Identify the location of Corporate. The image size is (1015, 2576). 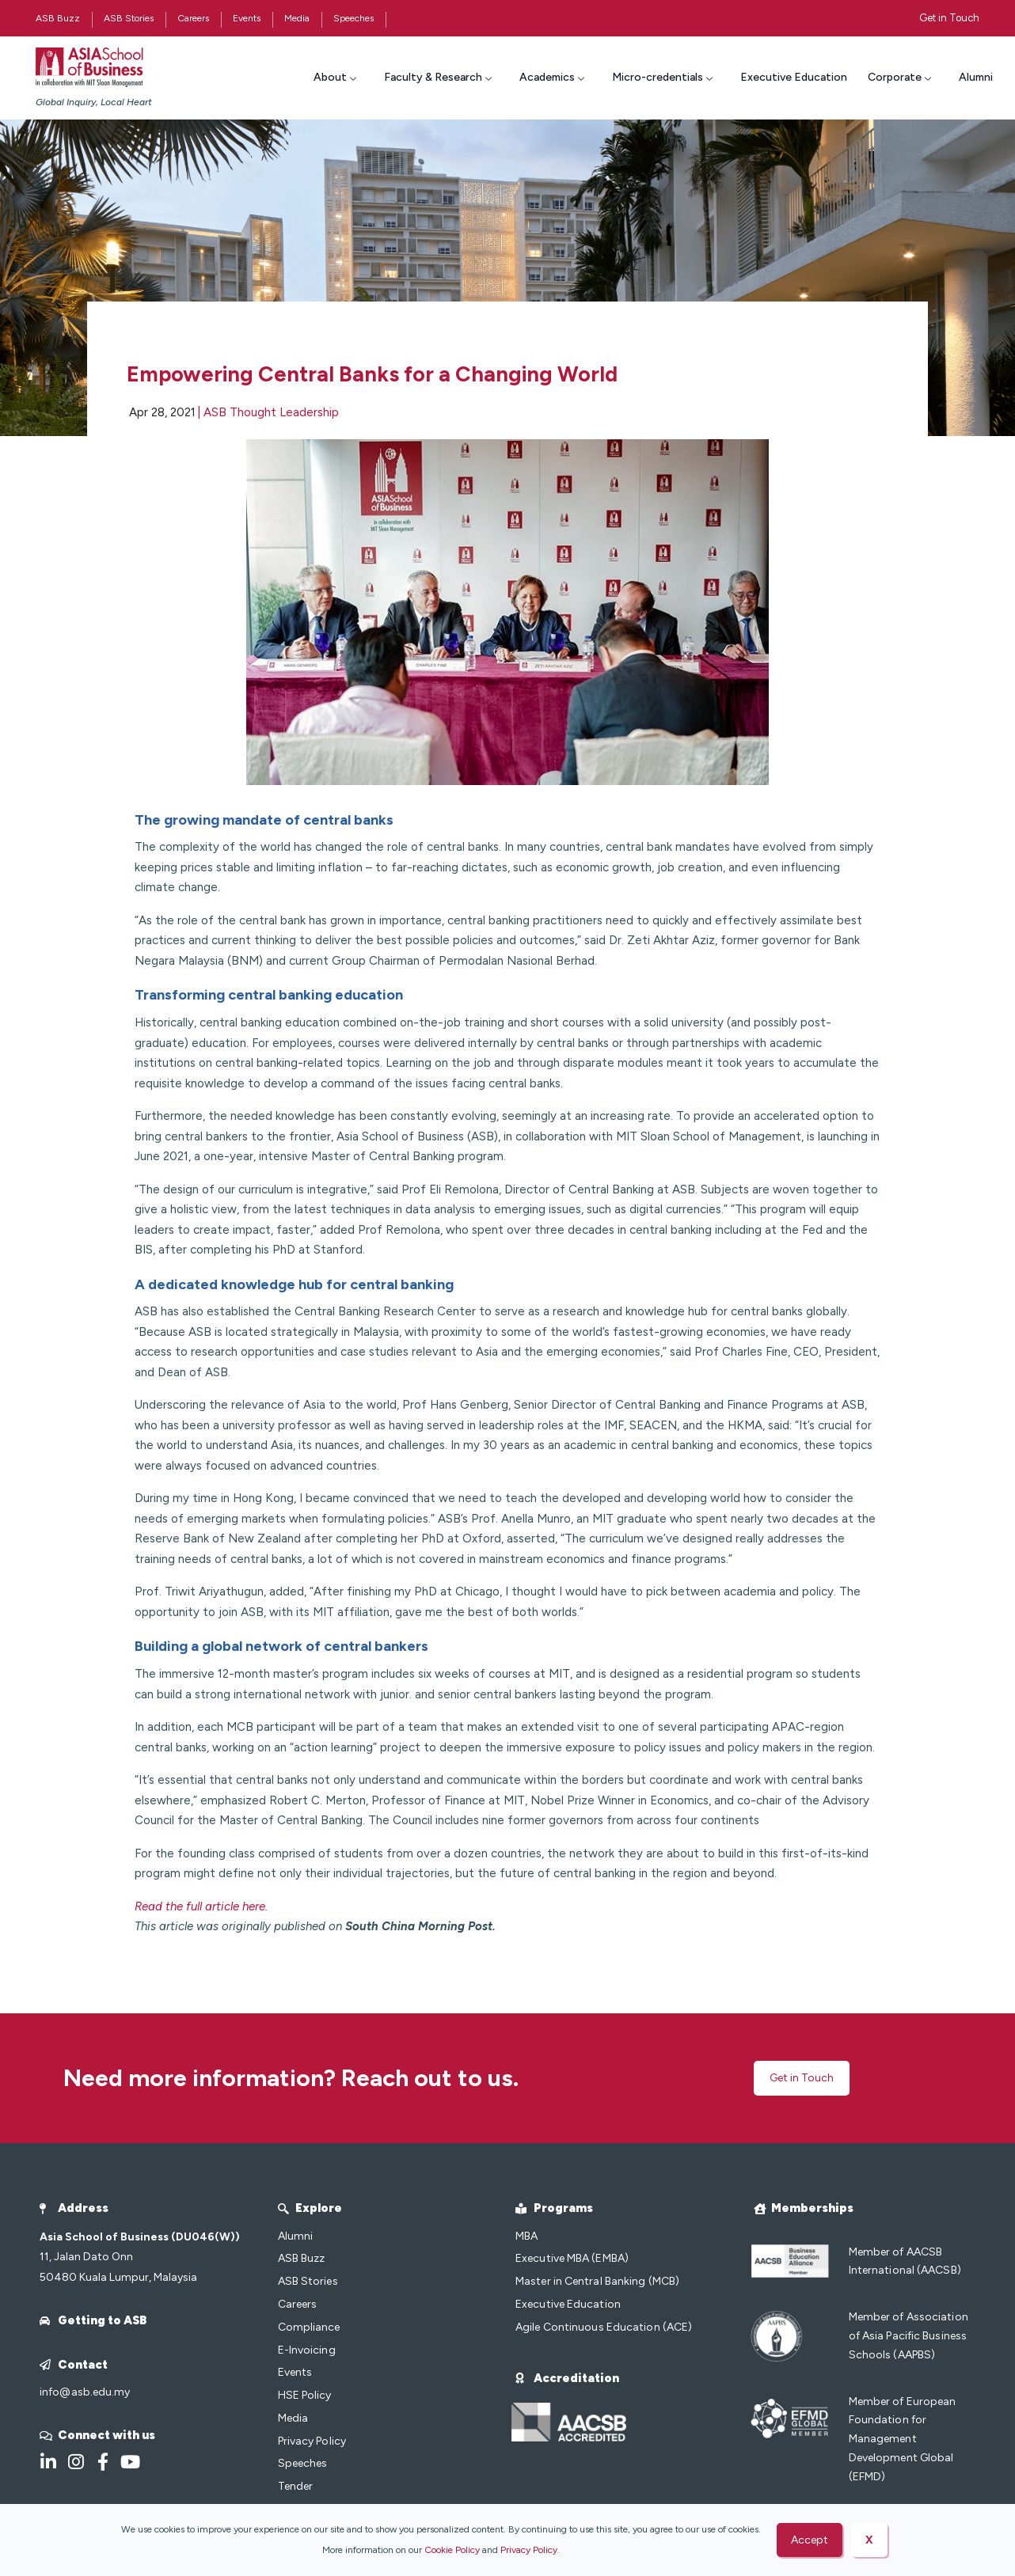
(901, 77).